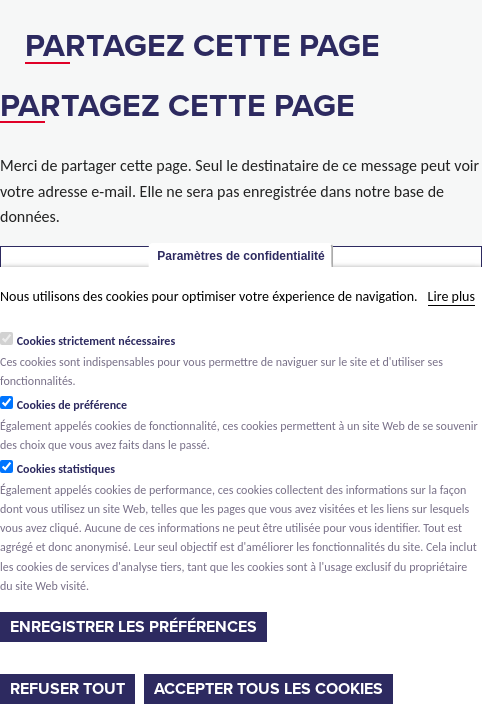  Describe the element at coordinates (451, 296) in the screenshot. I see `Lire plus` at that location.